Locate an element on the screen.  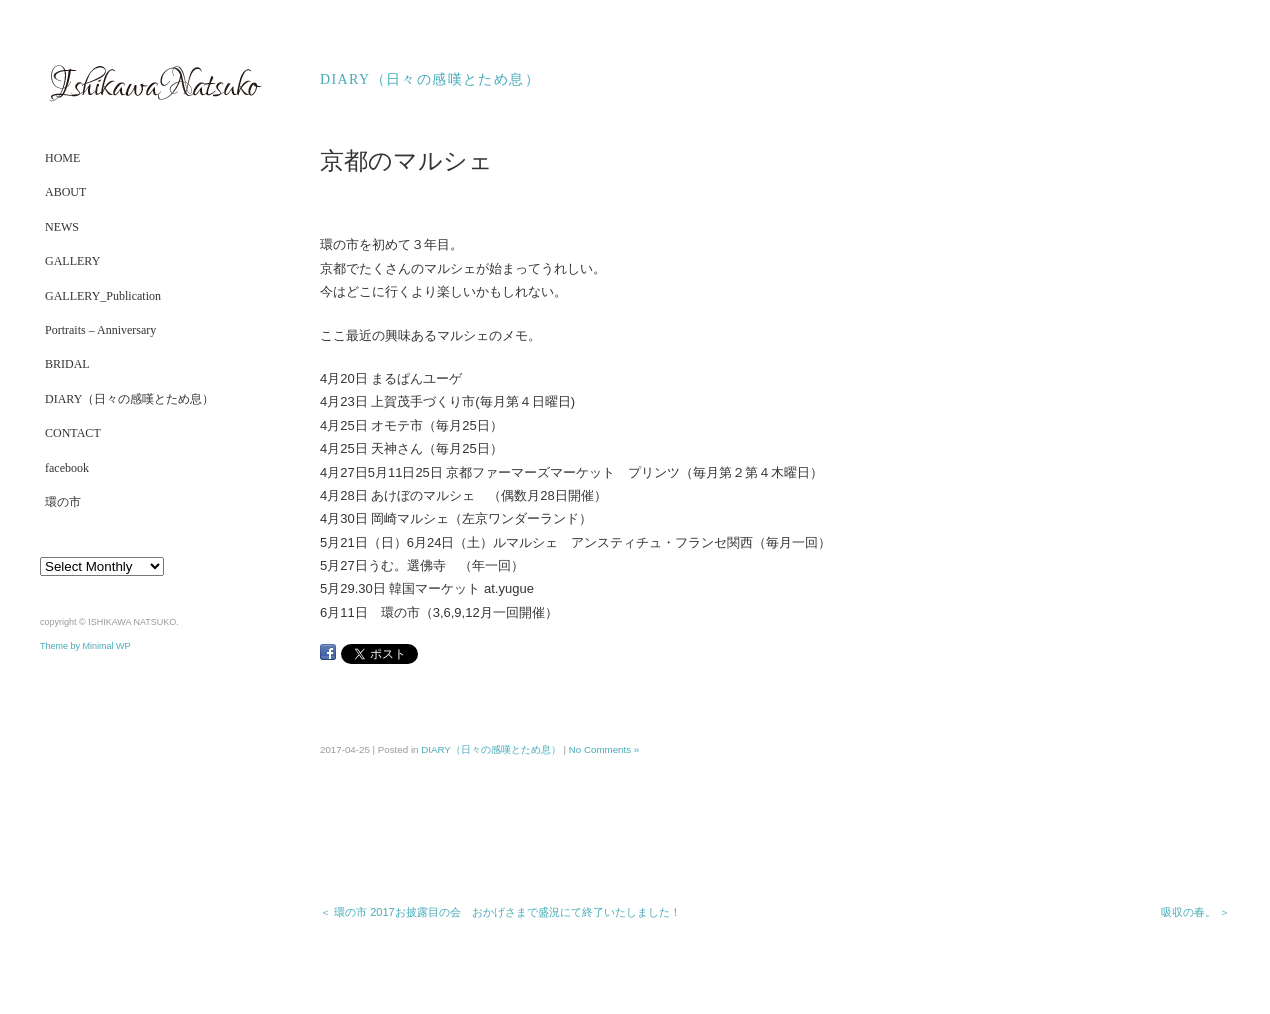
Theme by Minimal WP is located at coordinates (85, 646).